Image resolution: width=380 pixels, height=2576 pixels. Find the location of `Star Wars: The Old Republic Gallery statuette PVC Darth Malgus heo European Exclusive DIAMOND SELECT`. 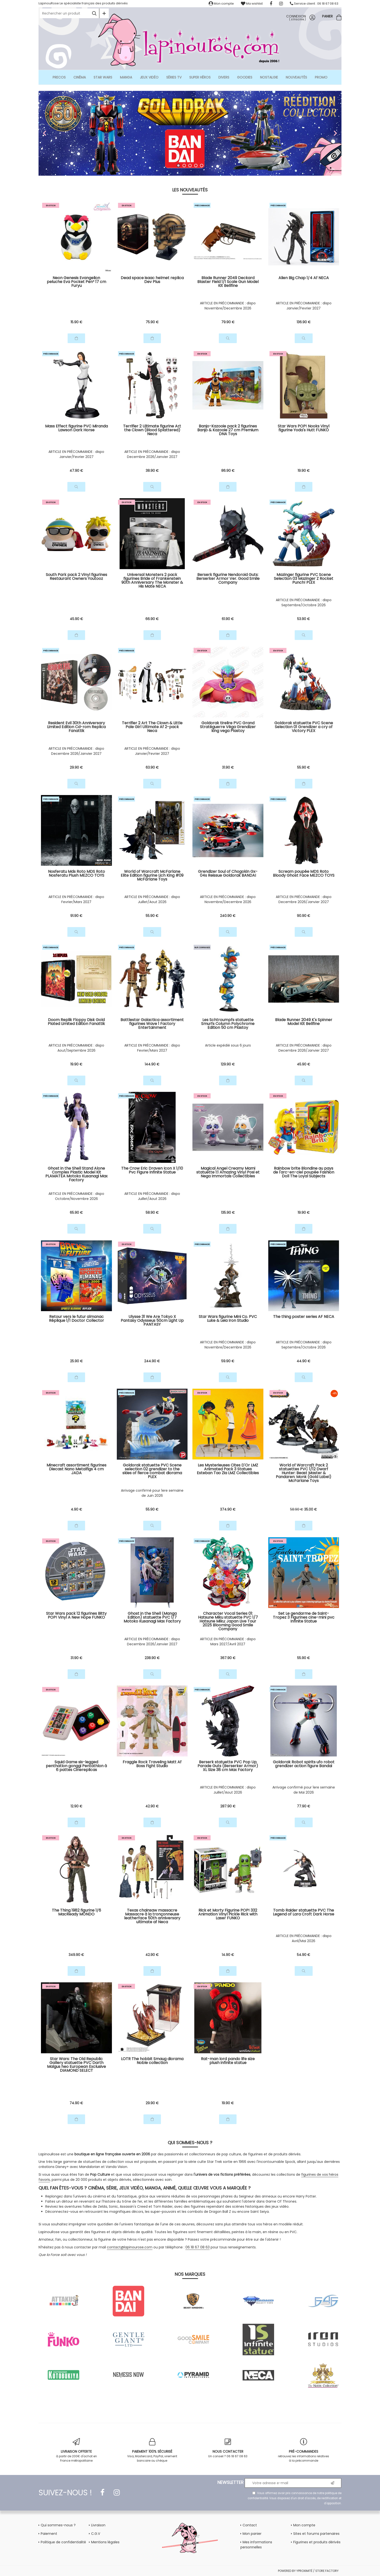

Star Wars: The Old Republic Gallery statuette PVC Darth Malgus heo European Exclusive DIAMOND SELECT is located at coordinates (76, 2065).